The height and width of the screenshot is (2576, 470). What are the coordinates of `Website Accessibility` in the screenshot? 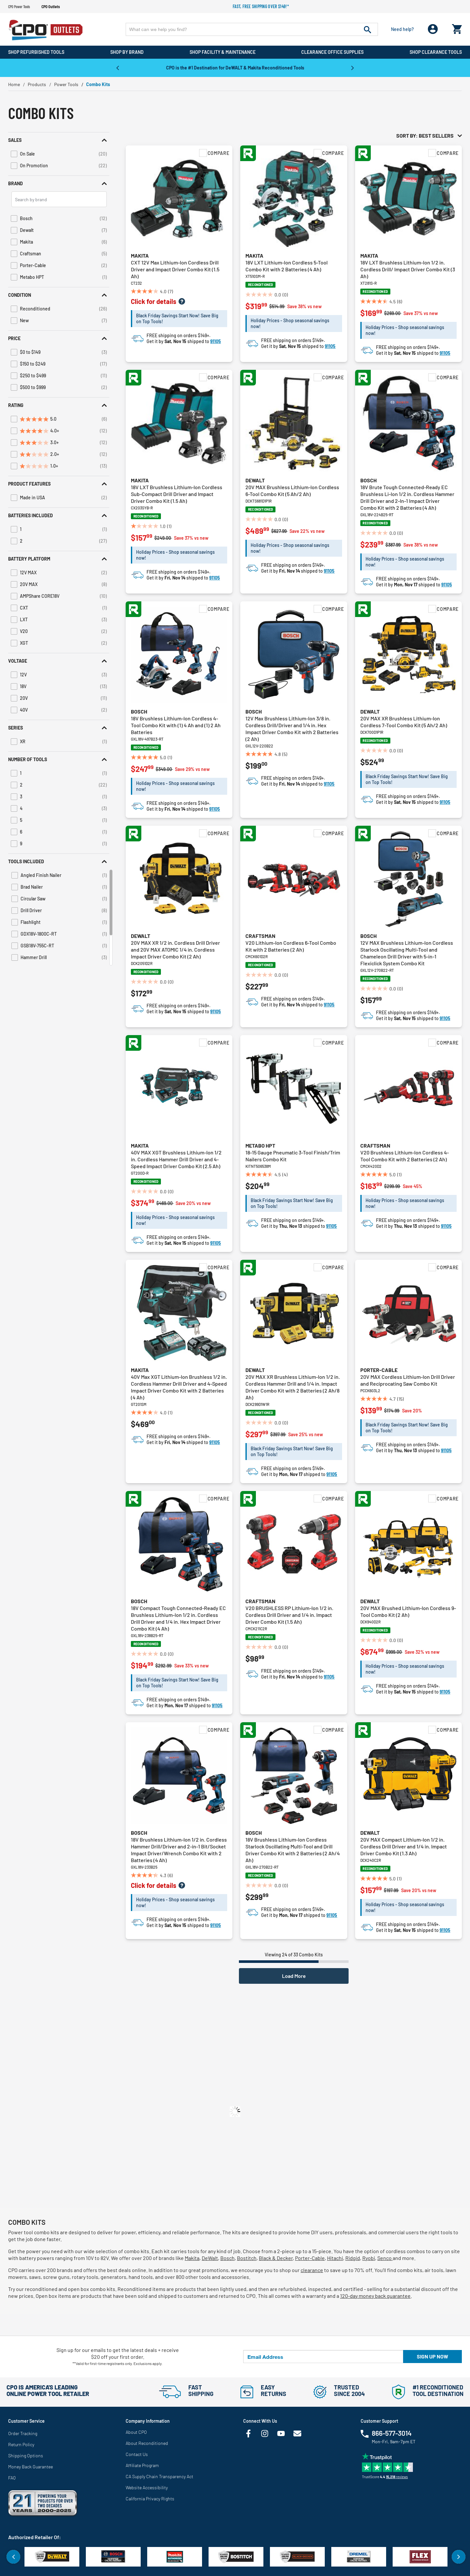 It's located at (147, 2487).